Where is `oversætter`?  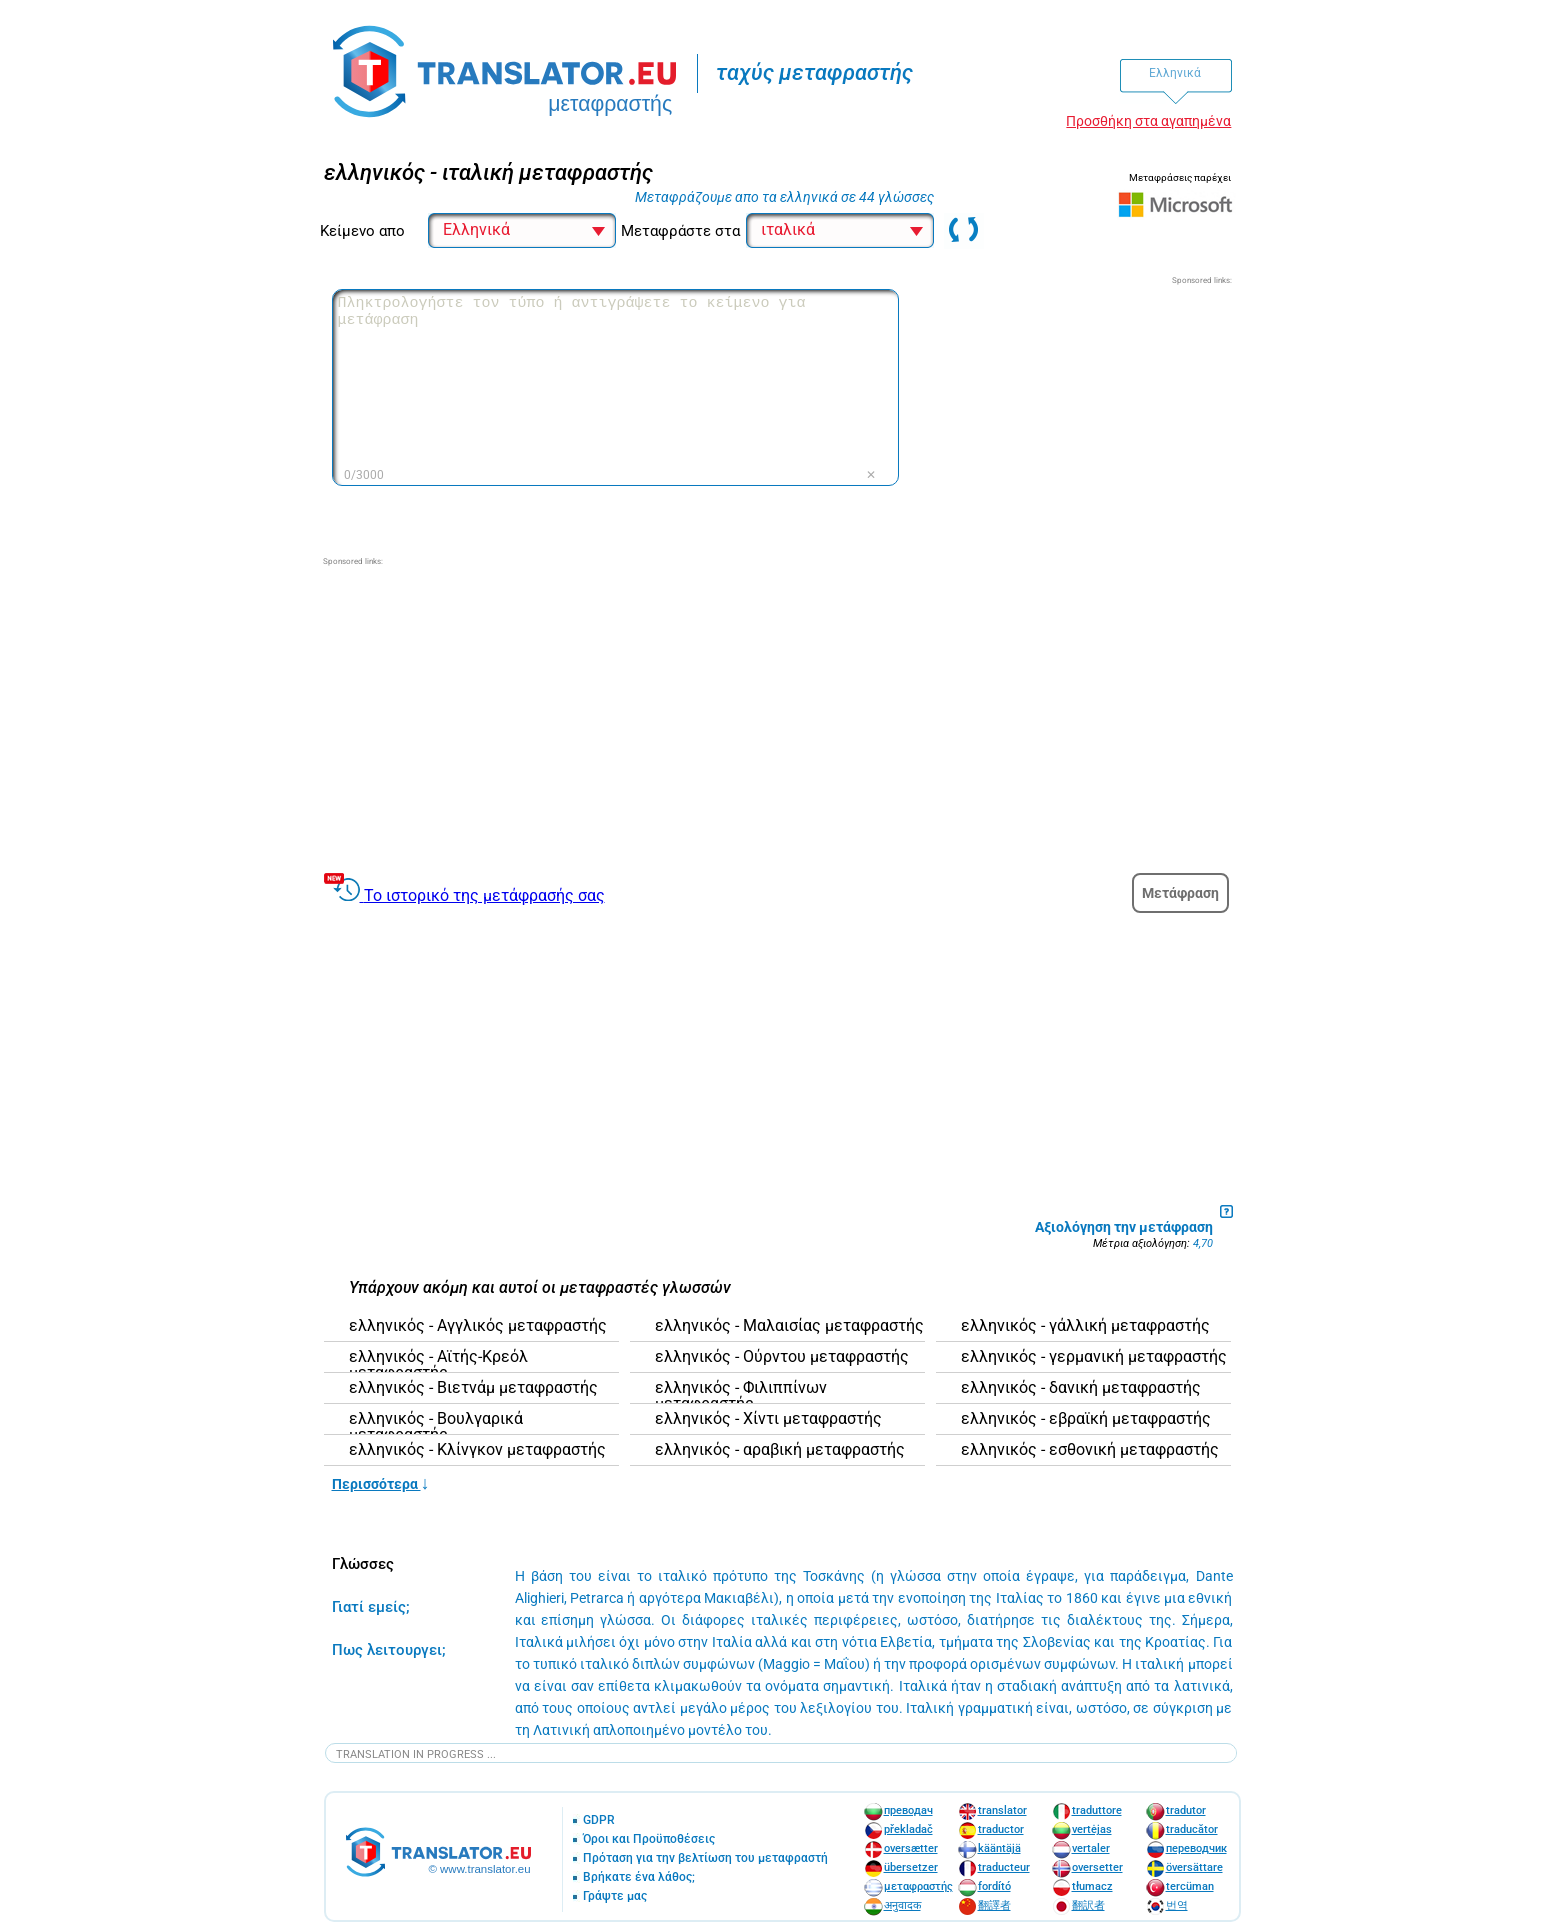 oversætter is located at coordinates (911, 1848).